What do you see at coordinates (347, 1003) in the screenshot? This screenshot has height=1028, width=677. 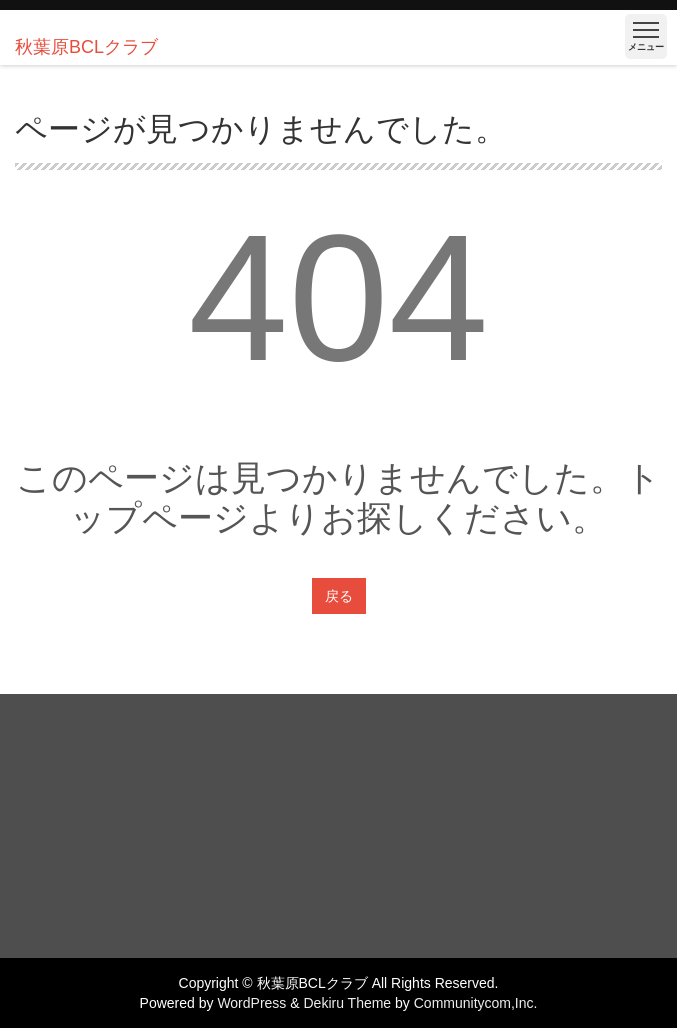 I see `Dekiru Theme` at bounding box center [347, 1003].